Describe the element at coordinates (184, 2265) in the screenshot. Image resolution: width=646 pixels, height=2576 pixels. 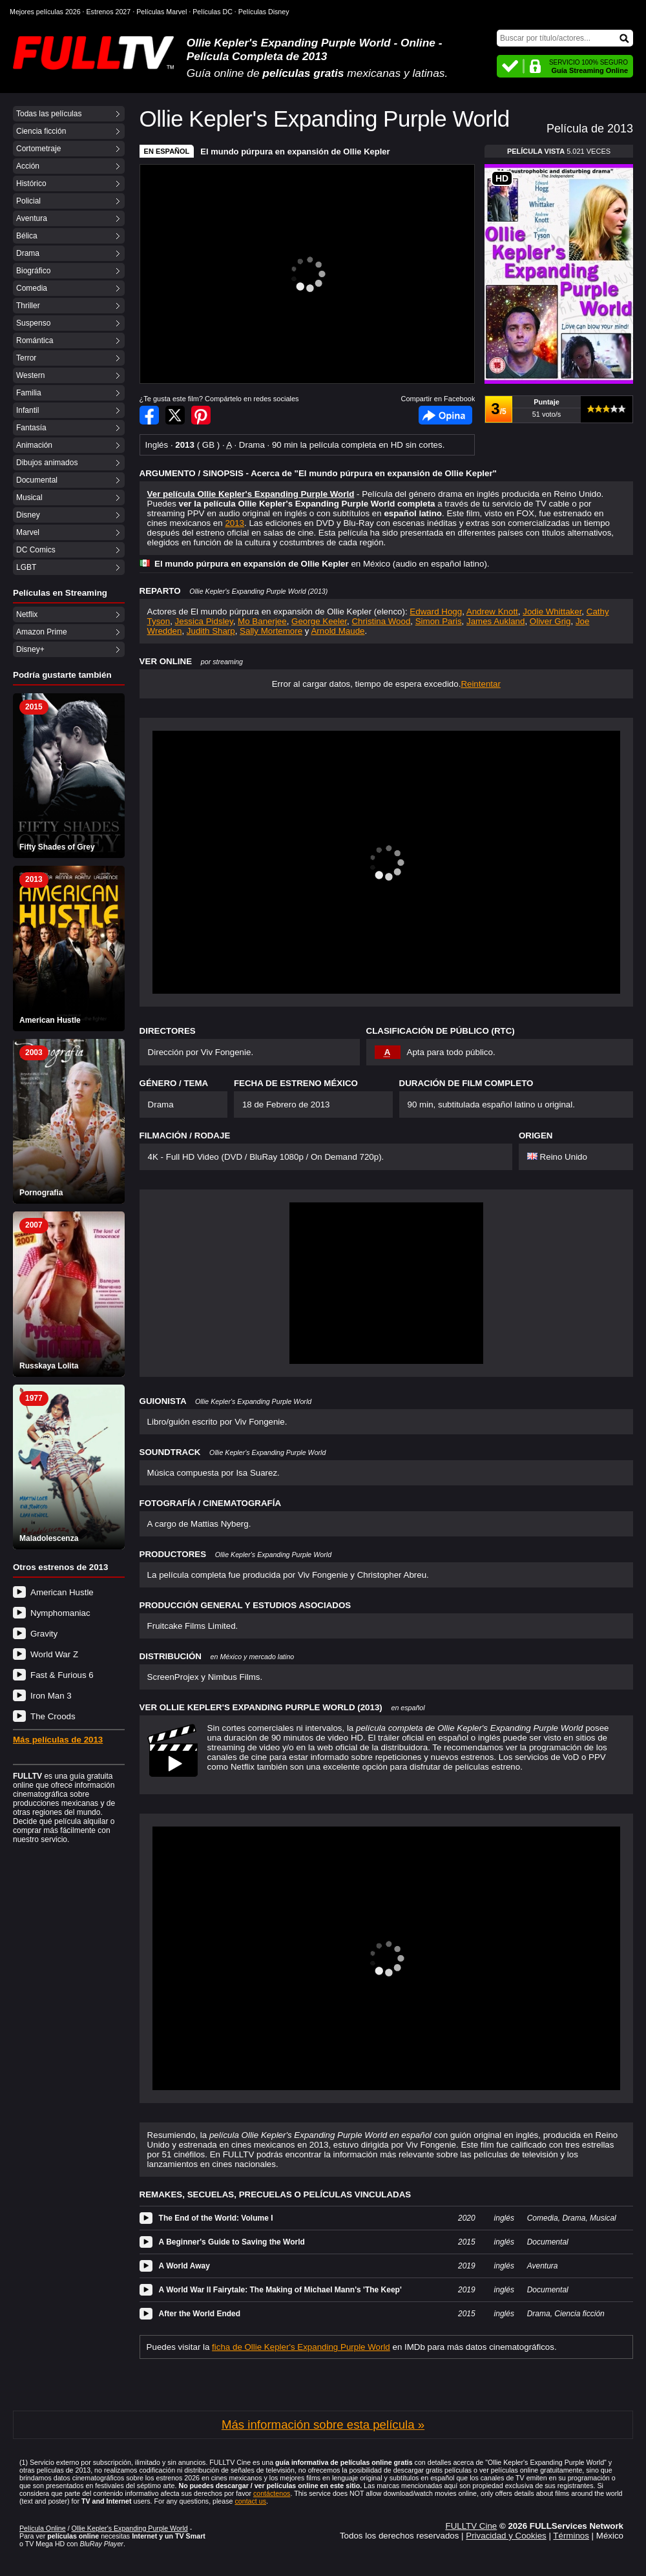
I see `A World Away` at that location.